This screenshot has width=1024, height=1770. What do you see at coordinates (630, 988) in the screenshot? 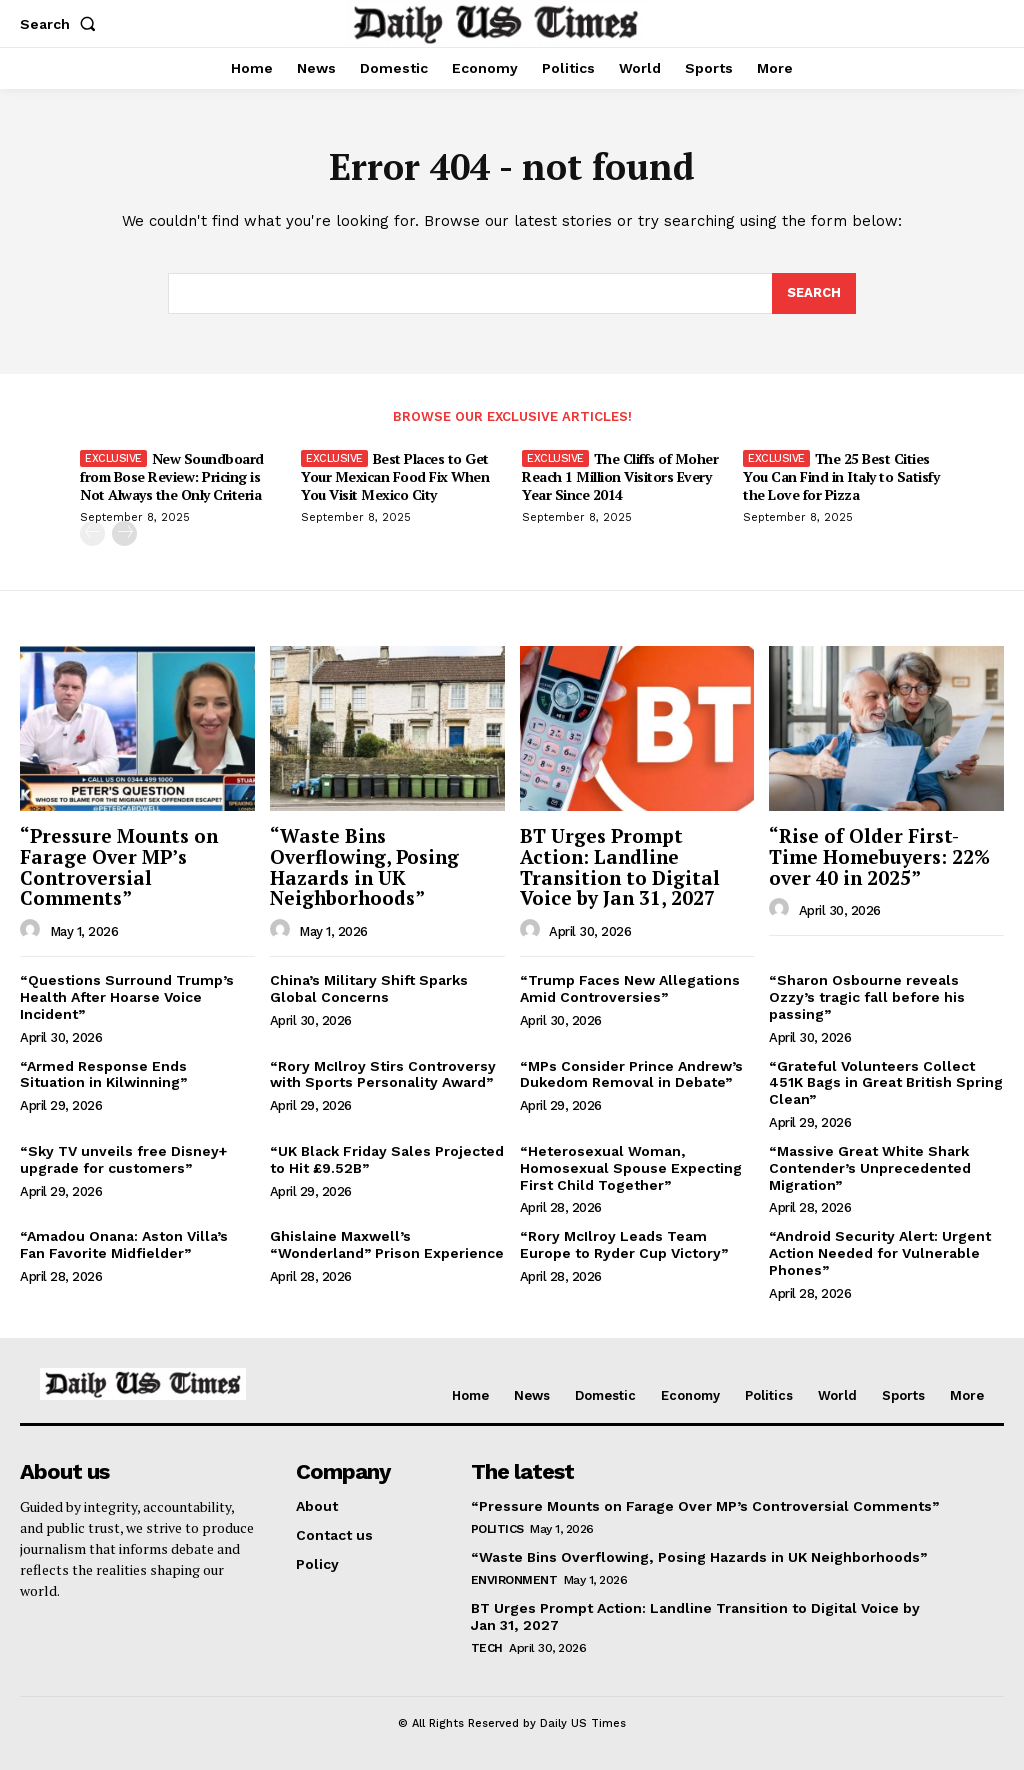
I see `“Trump Faces New Allegations Amid Controversies”` at bounding box center [630, 988].